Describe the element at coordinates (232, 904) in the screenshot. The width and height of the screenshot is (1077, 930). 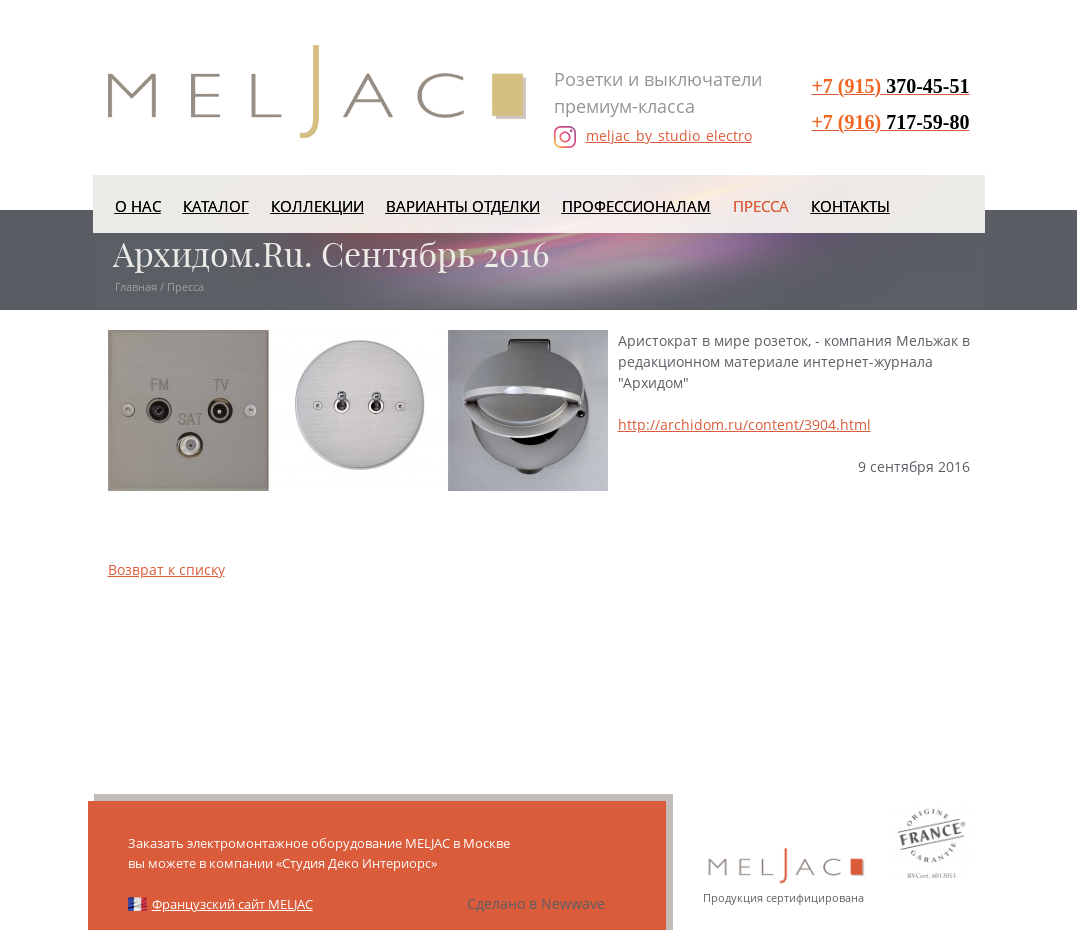
I see `Французский сайт MELJAC` at that location.